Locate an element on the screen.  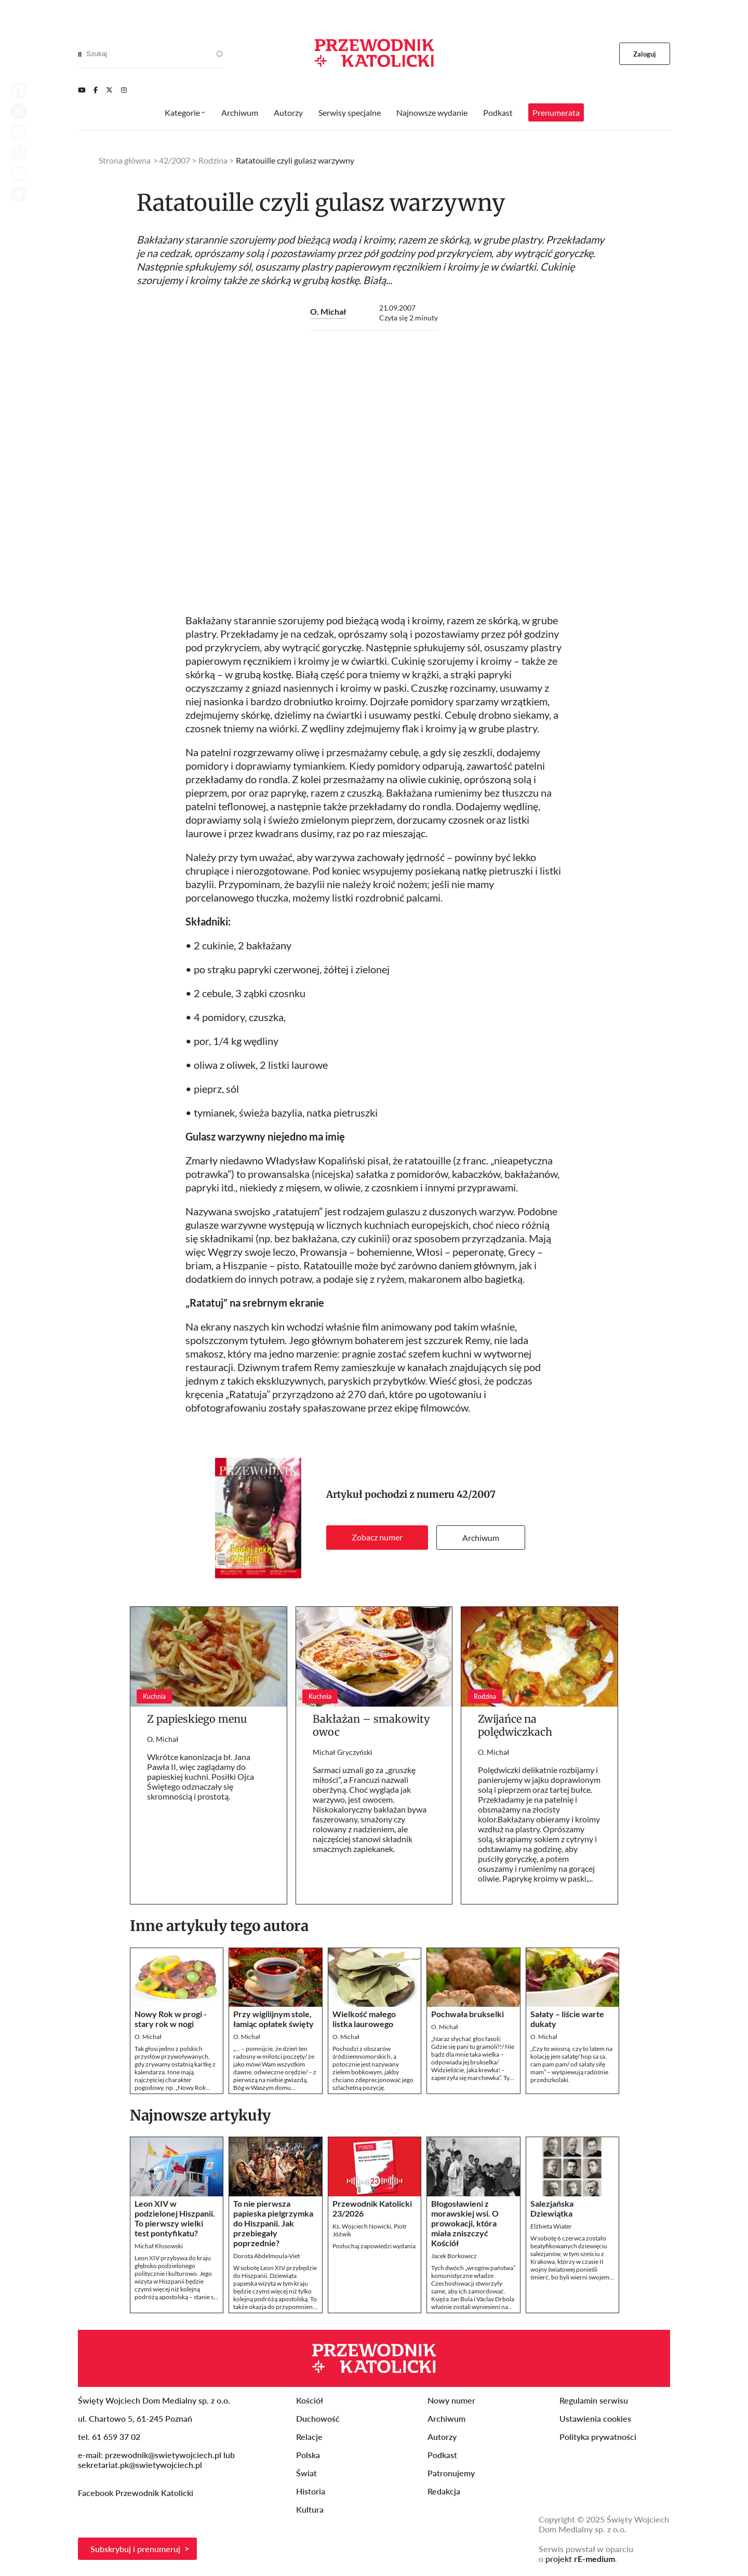
[Twitter] is located at coordinates (109, 90).